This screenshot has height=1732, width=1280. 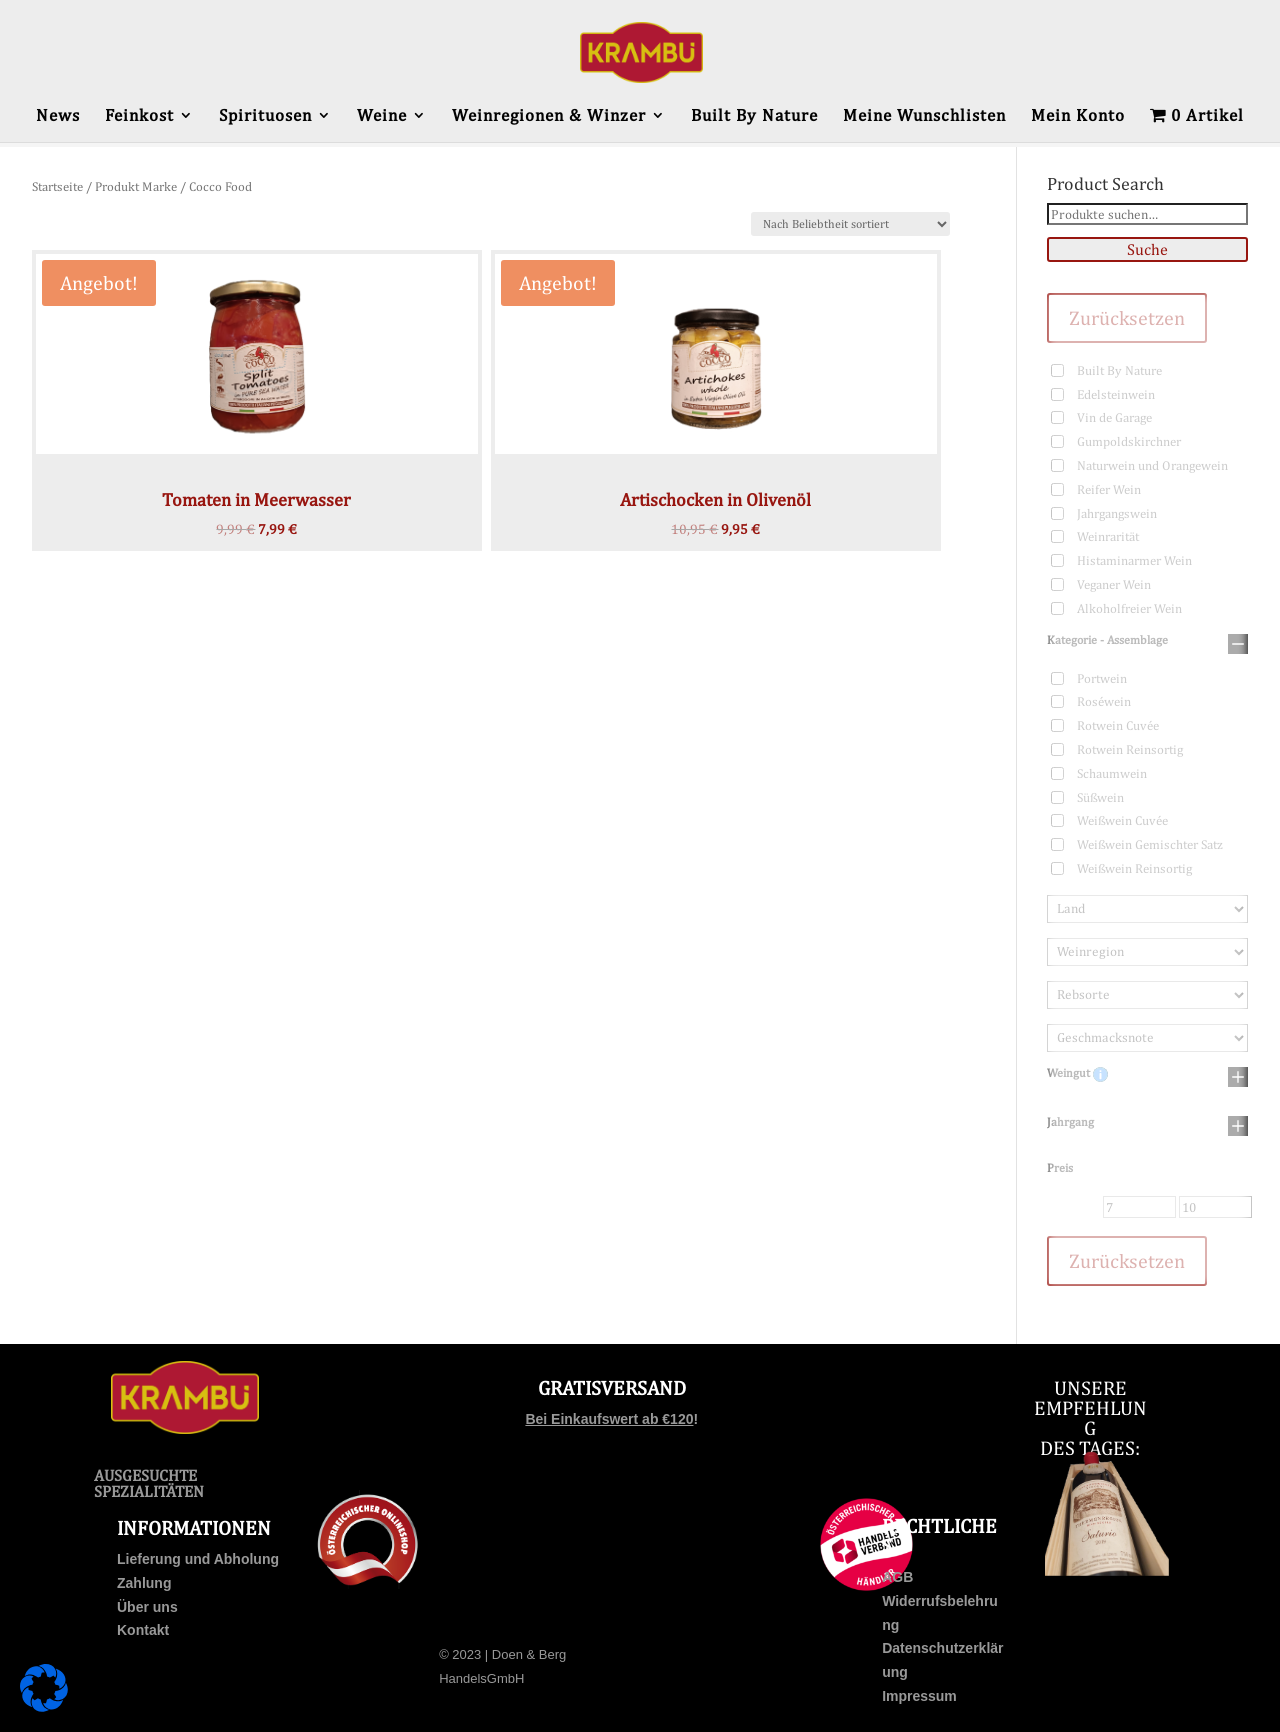 I want to click on Feinkost, so click(x=139, y=116).